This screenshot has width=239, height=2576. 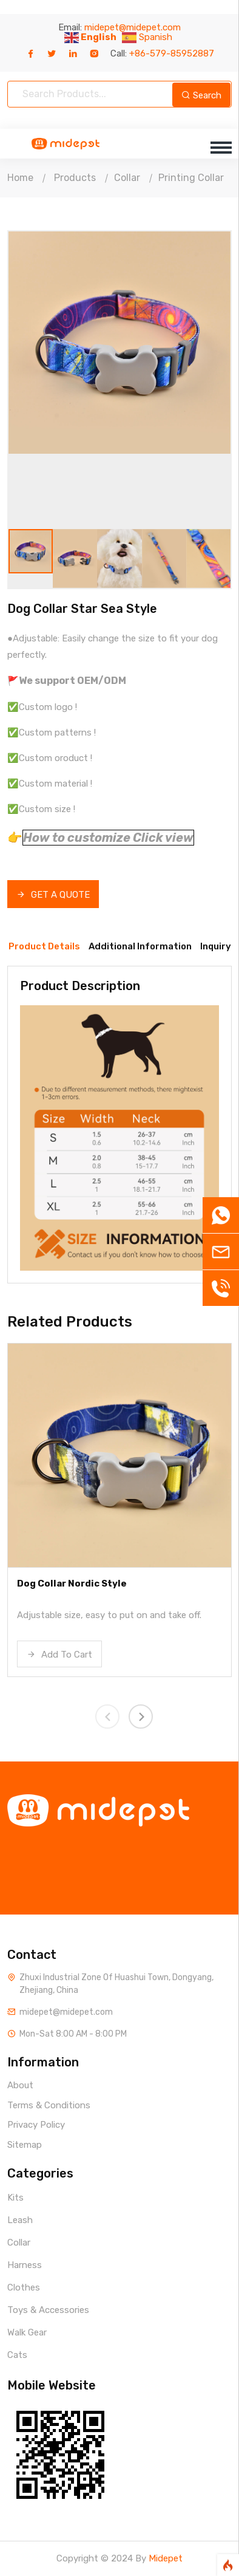 What do you see at coordinates (48, 2105) in the screenshot?
I see `Terms & Conditions` at bounding box center [48, 2105].